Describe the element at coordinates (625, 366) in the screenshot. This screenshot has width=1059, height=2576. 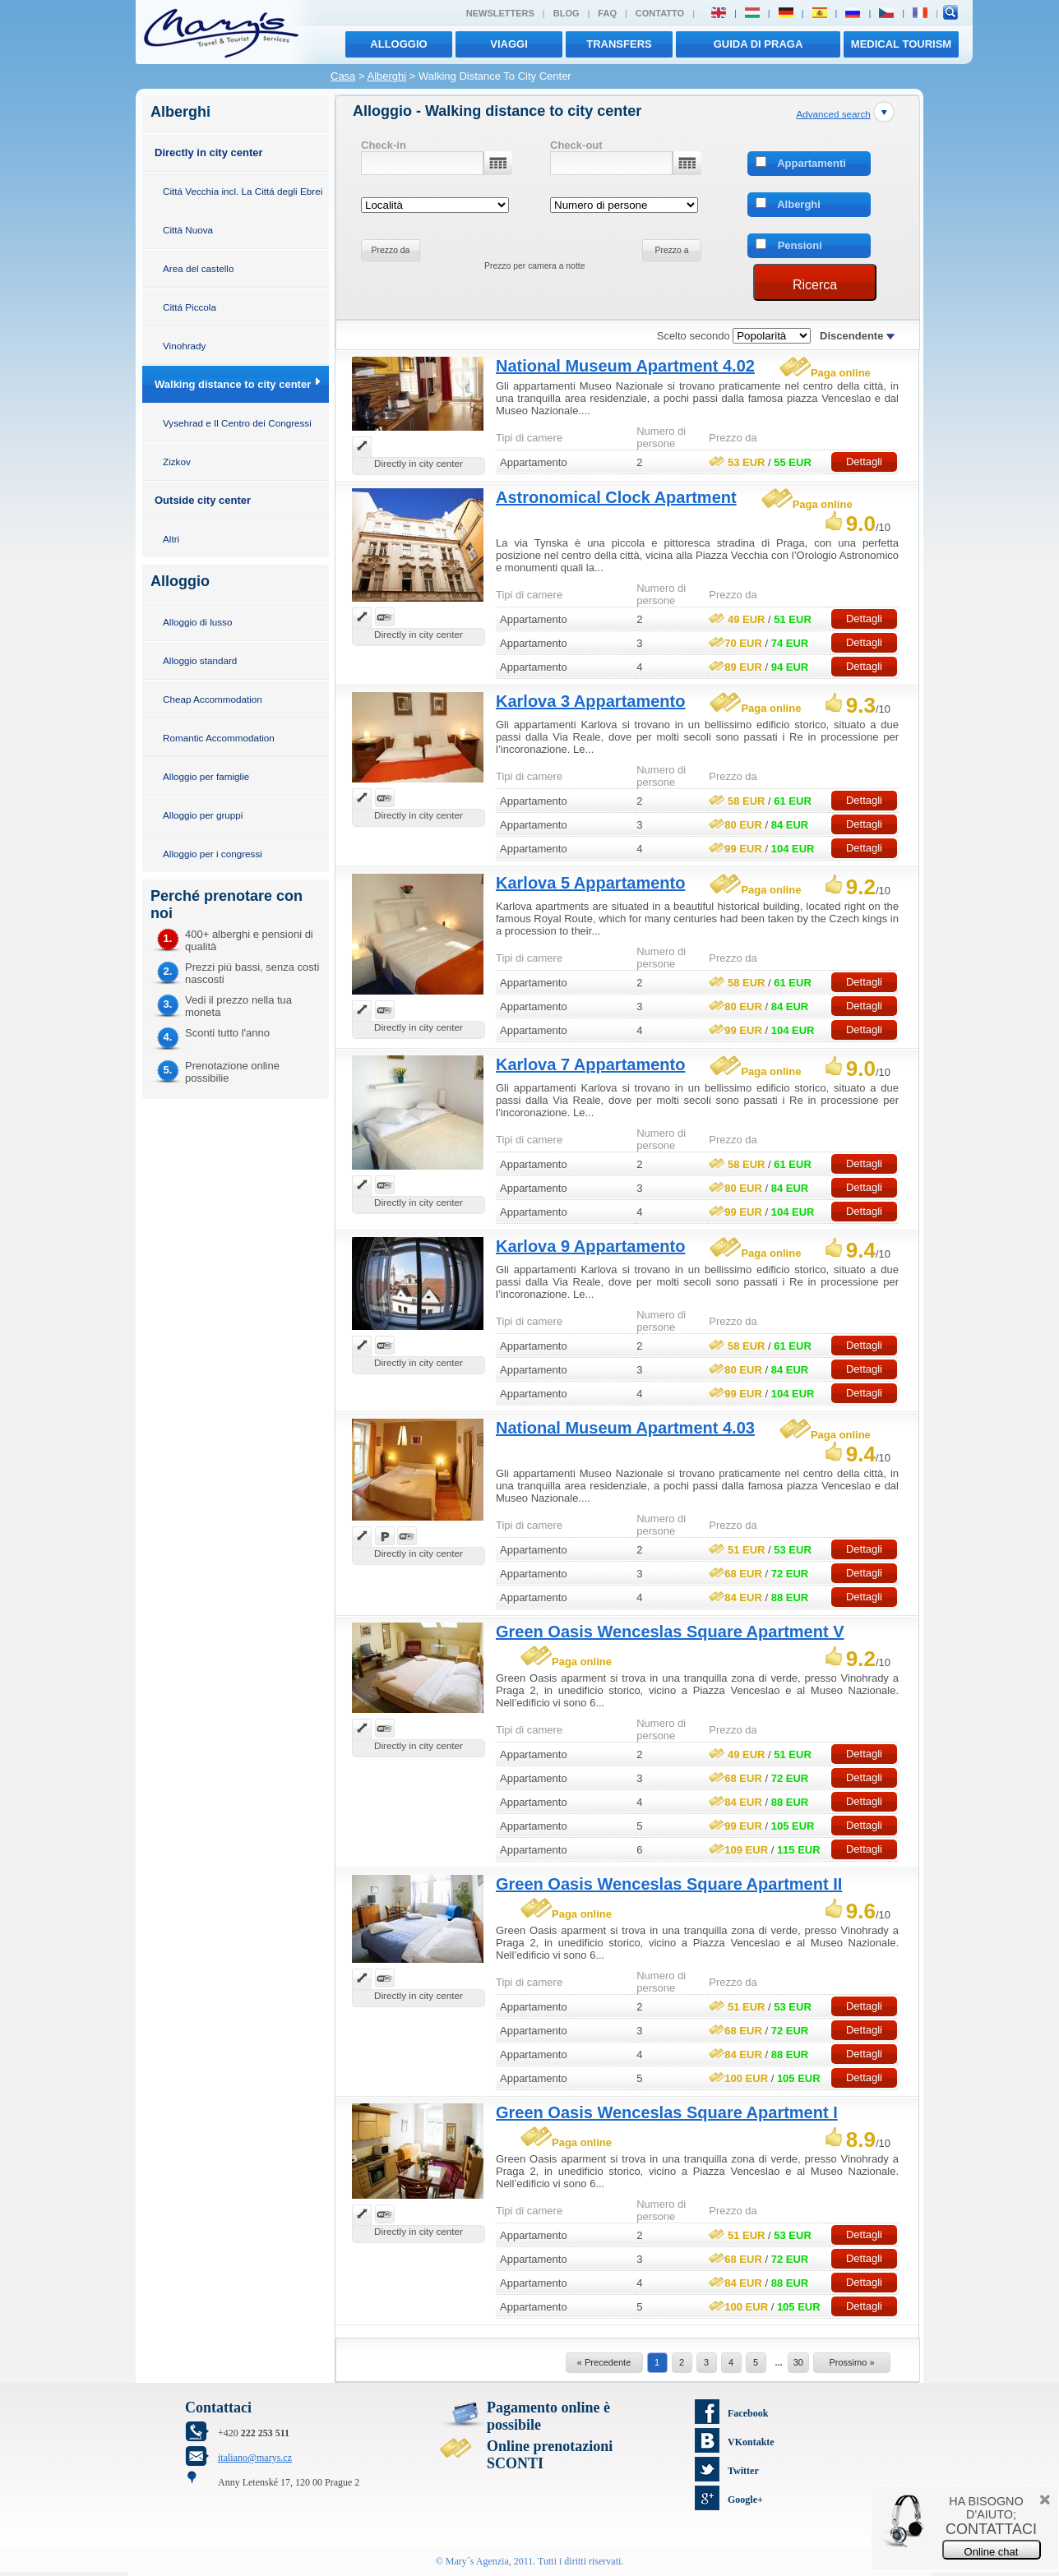
I see `National Museum Apartment 4.02` at that location.